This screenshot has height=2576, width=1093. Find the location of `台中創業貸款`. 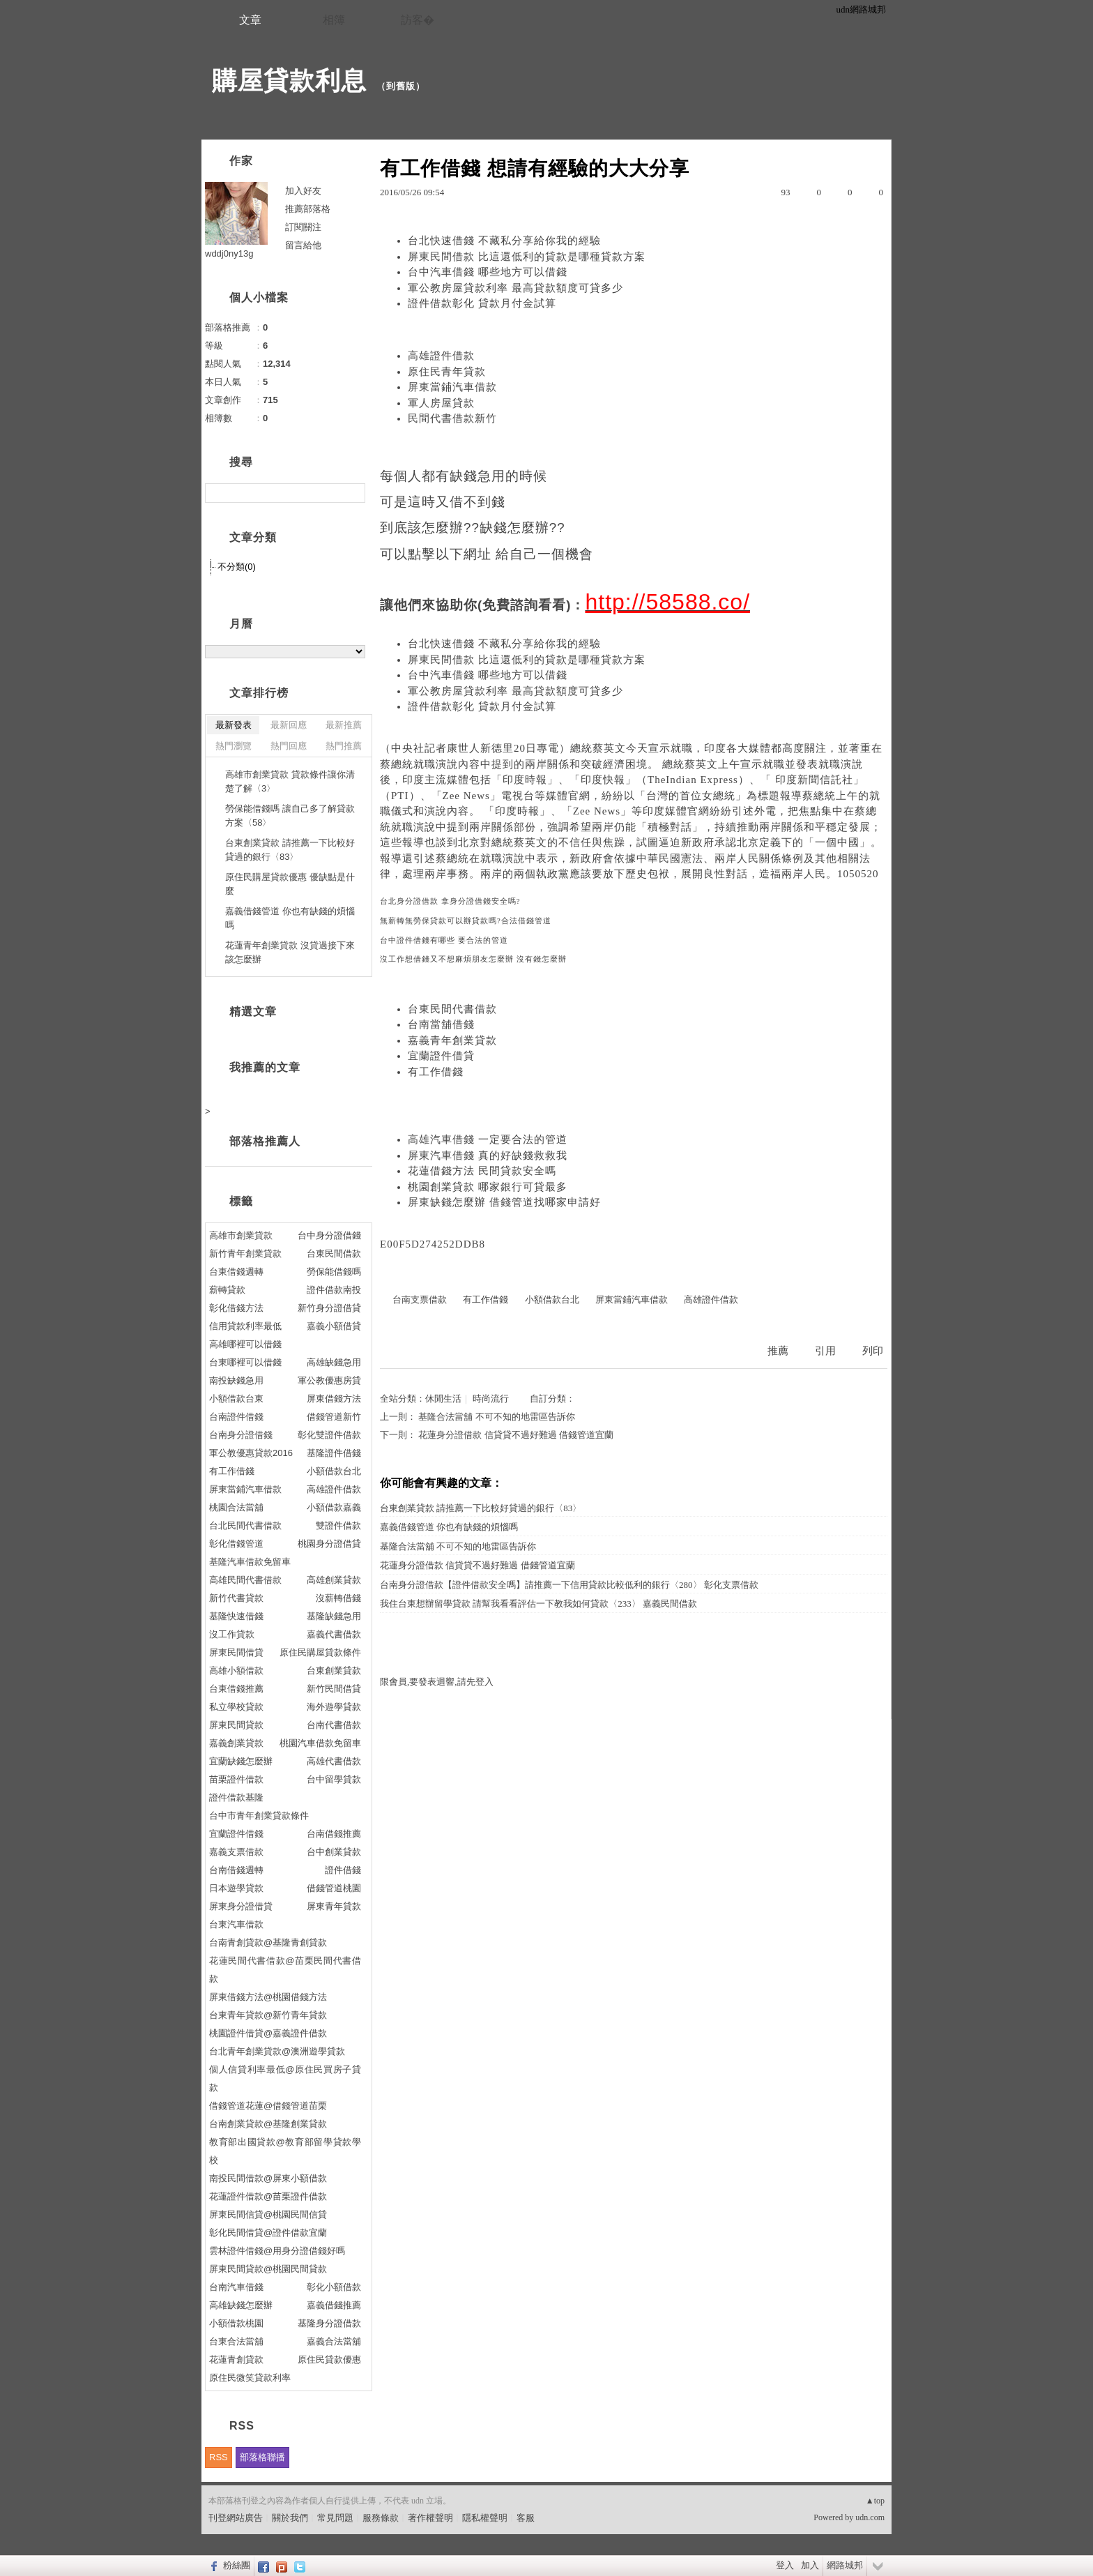

台中創業貸款 is located at coordinates (334, 1852).